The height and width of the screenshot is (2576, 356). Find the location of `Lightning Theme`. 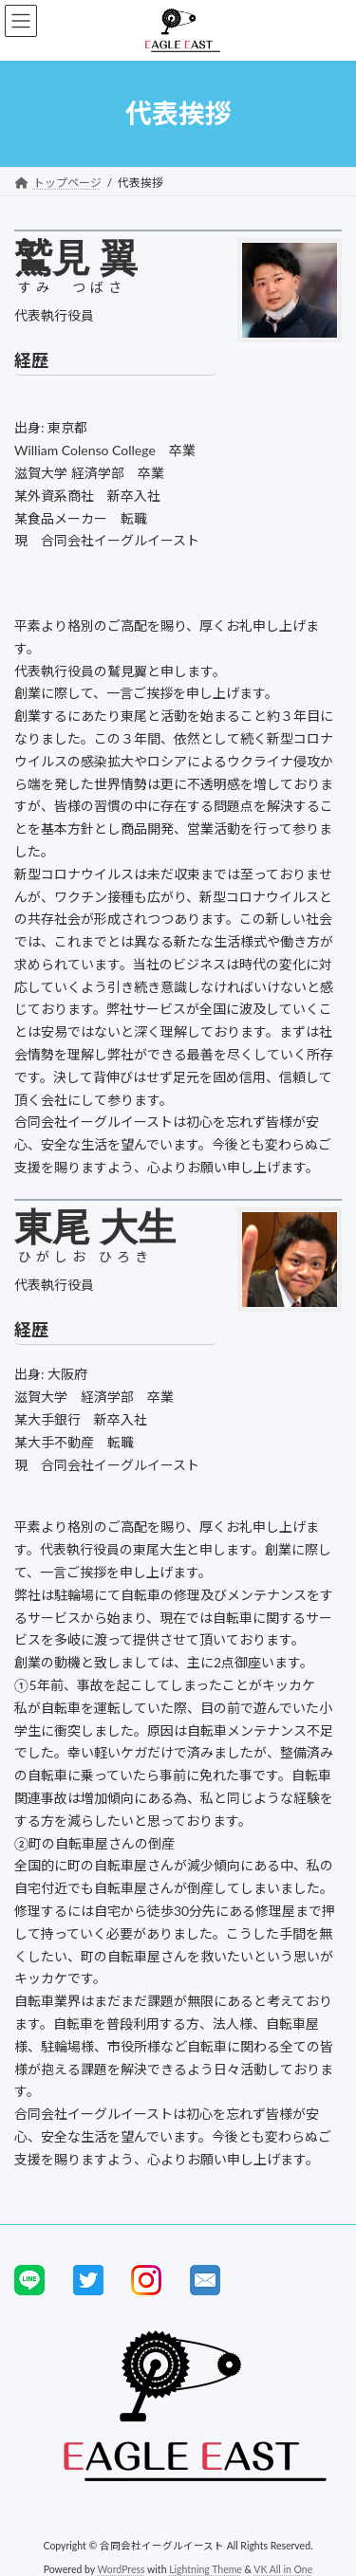

Lightning Theme is located at coordinates (205, 2568).